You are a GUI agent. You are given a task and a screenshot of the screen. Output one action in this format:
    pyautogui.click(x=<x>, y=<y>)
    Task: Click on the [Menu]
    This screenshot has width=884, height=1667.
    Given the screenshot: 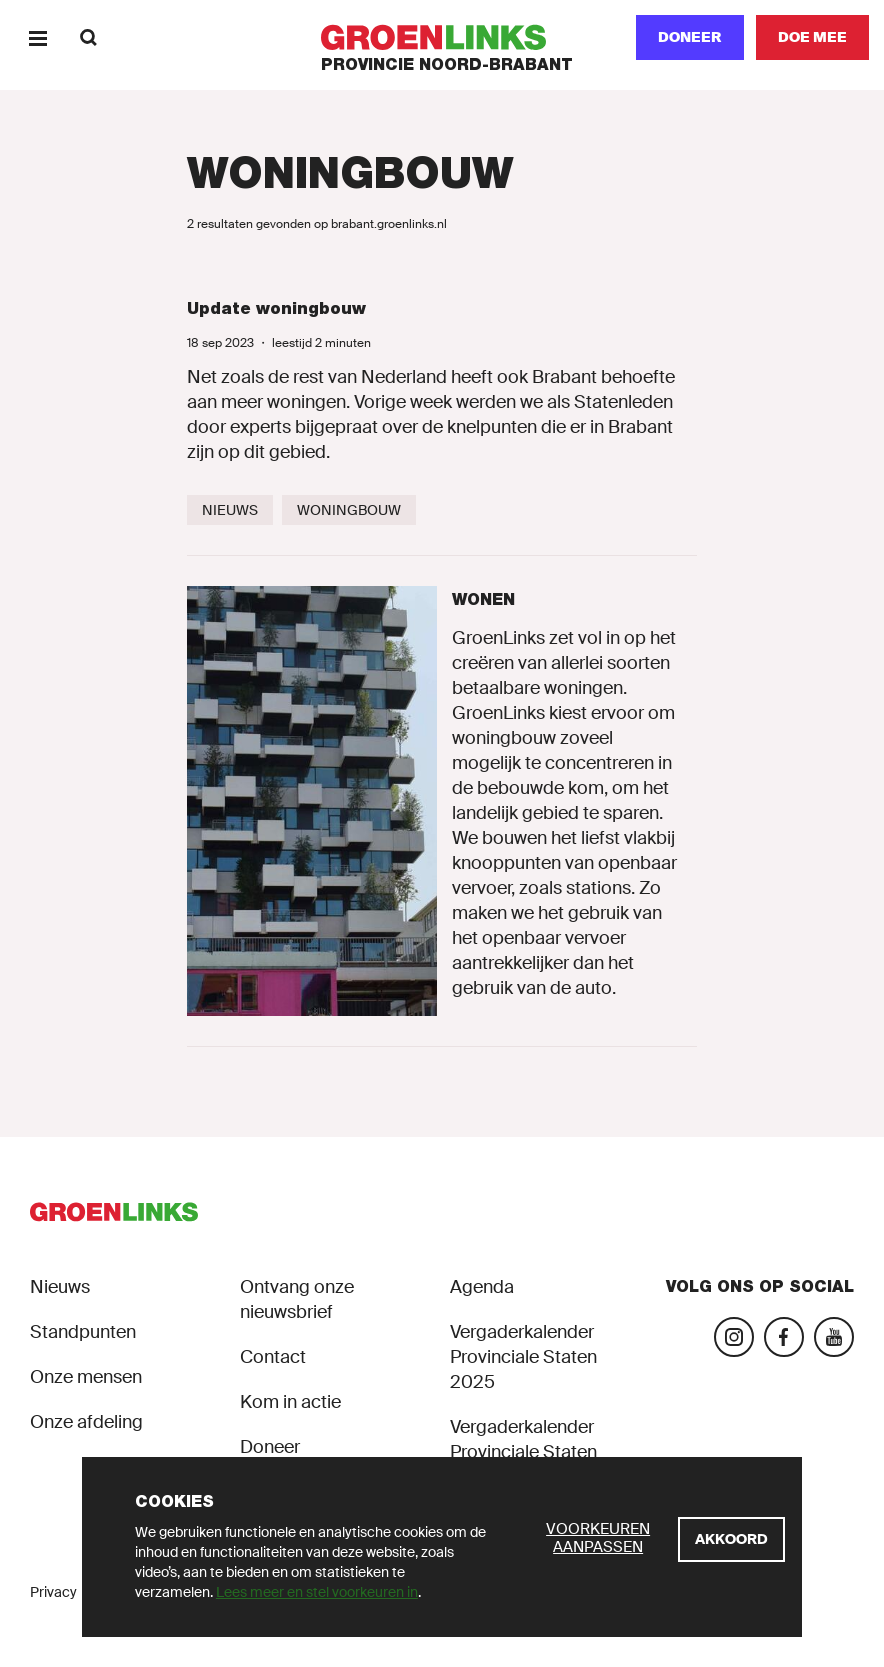 What is the action you would take?
    pyautogui.click(x=37, y=37)
    